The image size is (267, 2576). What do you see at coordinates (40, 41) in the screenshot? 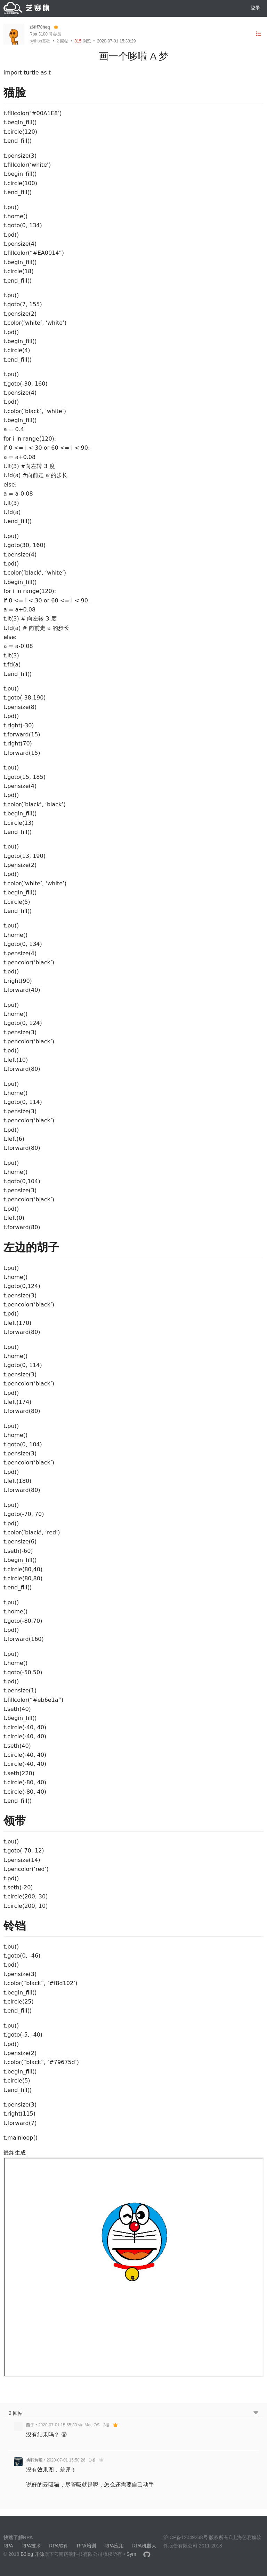
I see `python基础` at bounding box center [40, 41].